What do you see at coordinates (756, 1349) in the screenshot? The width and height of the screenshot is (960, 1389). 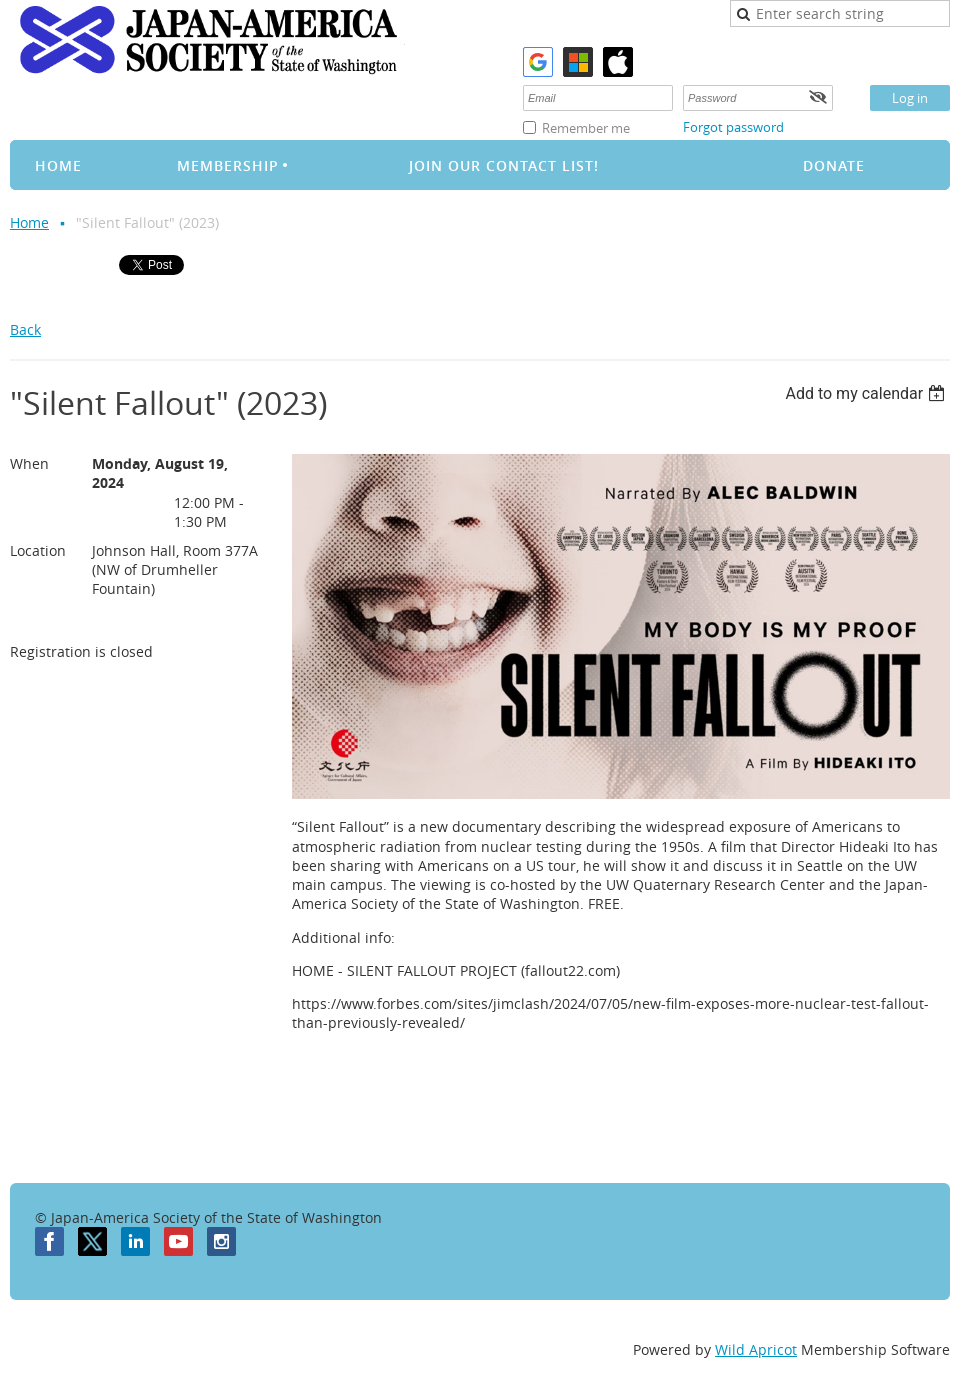 I see `Wild Apricot` at bounding box center [756, 1349].